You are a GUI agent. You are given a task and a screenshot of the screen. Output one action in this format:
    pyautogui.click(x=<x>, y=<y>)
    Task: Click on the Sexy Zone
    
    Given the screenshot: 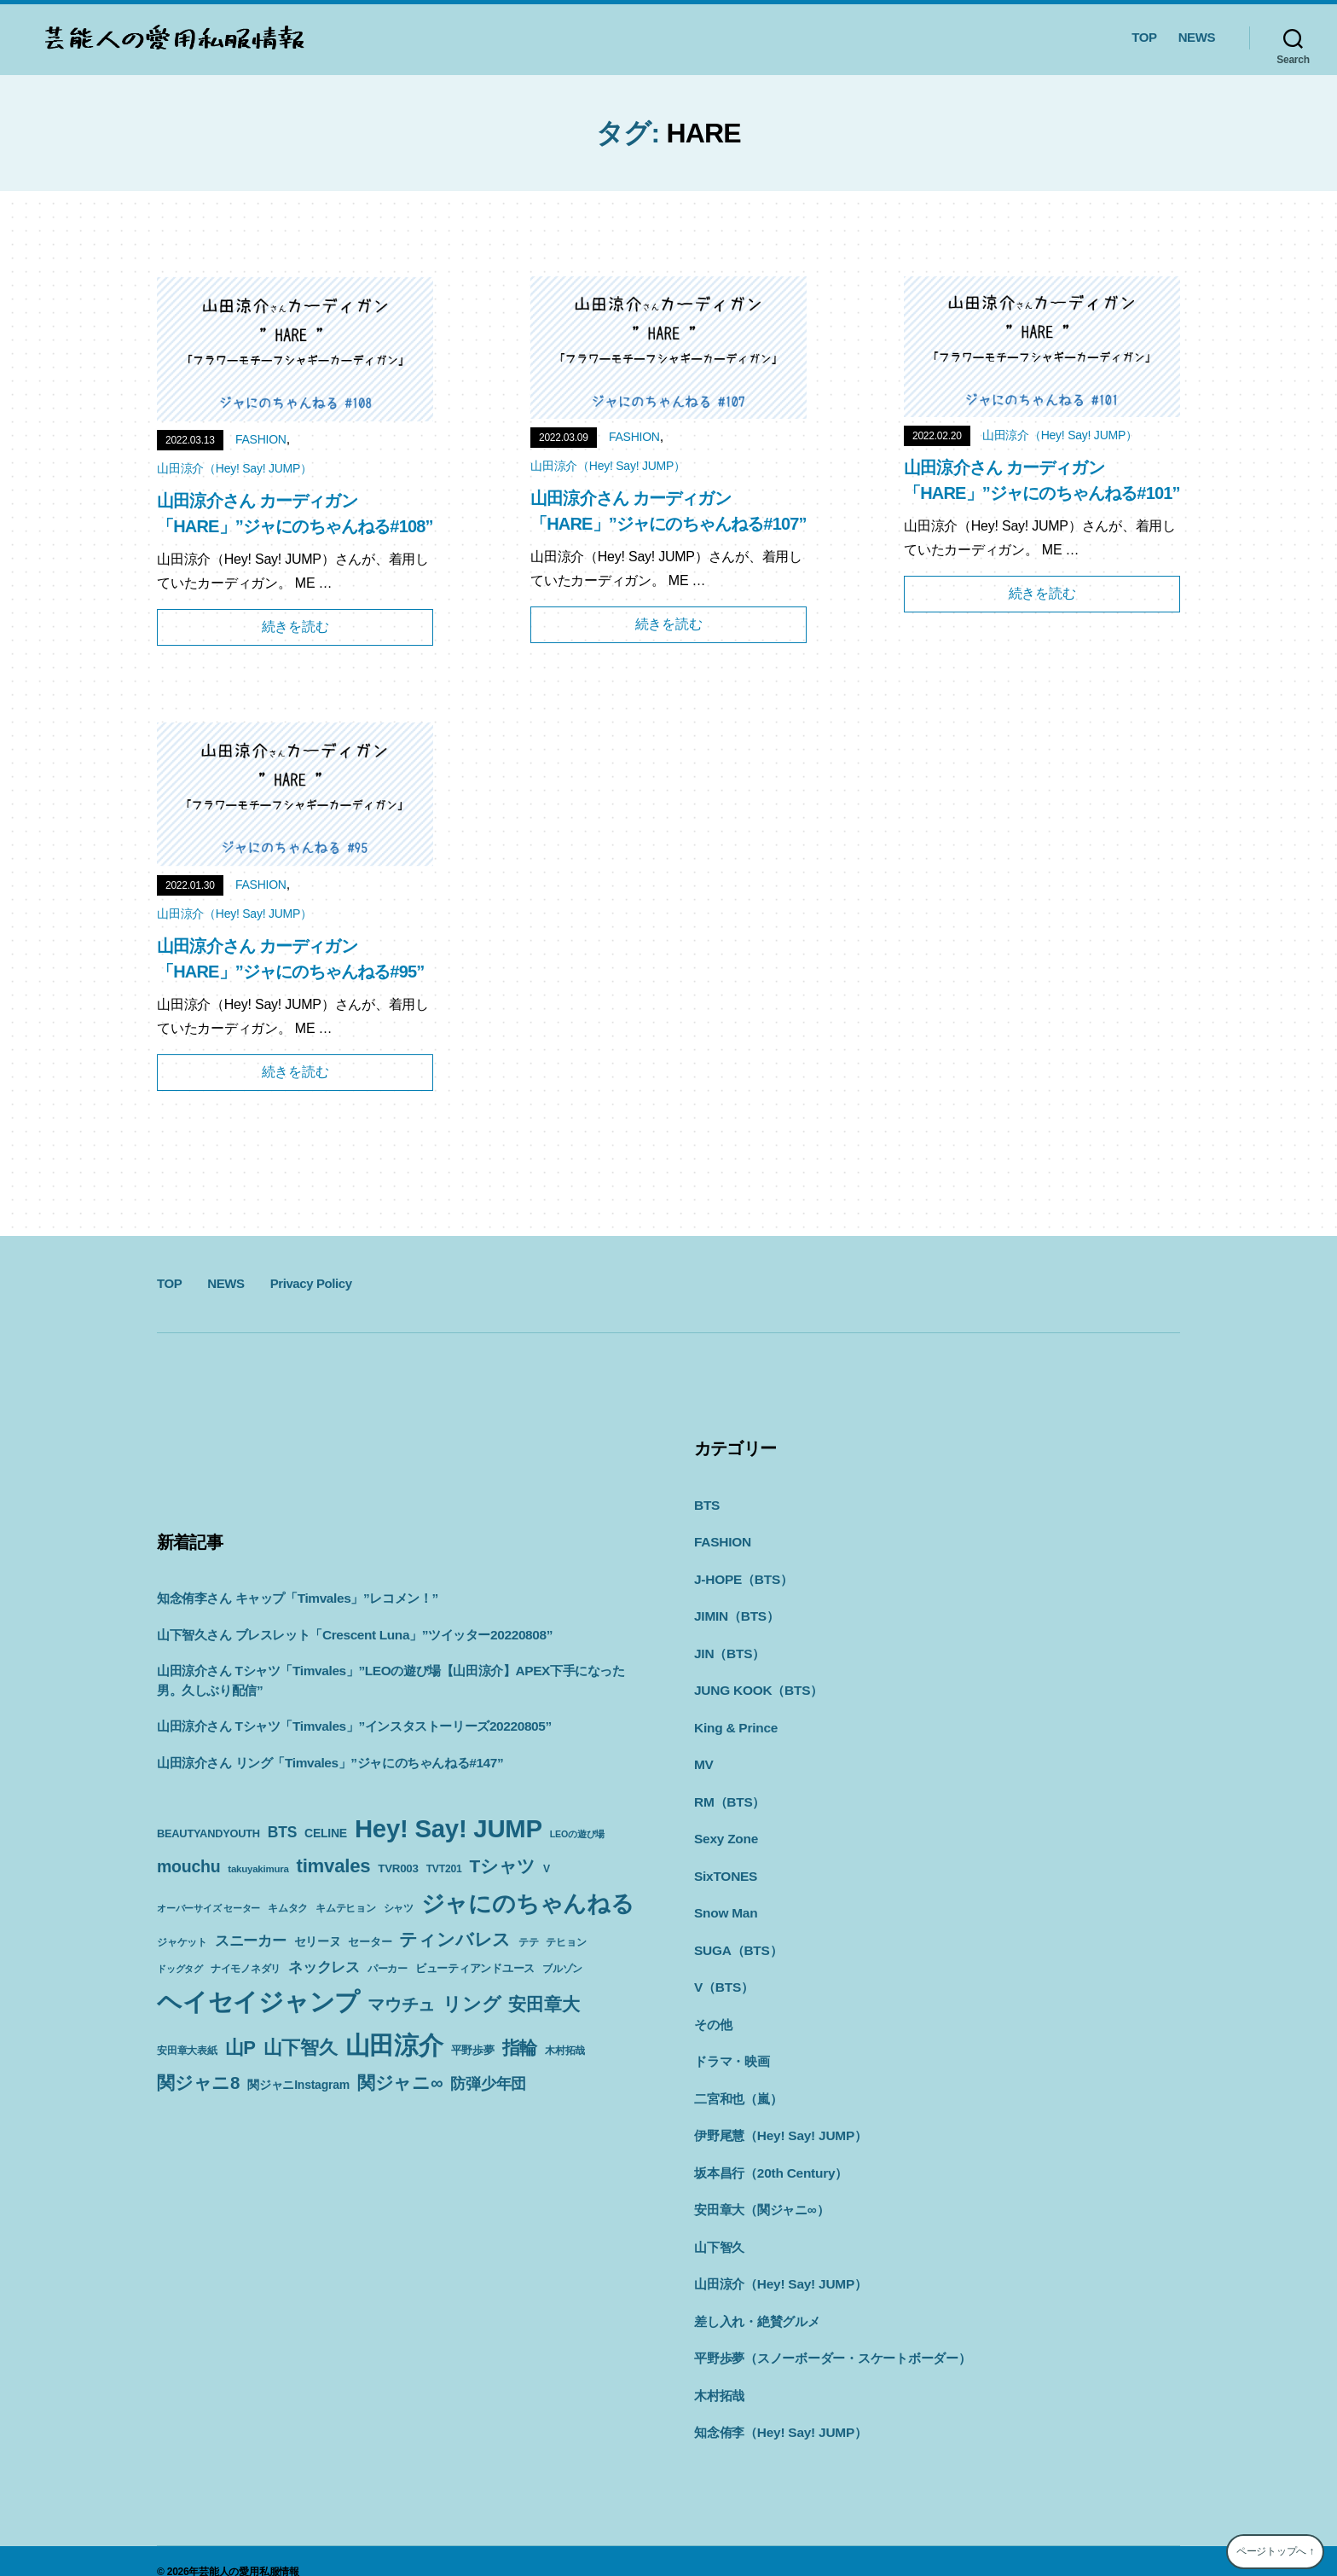 What is the action you would take?
    pyautogui.click(x=725, y=1830)
    